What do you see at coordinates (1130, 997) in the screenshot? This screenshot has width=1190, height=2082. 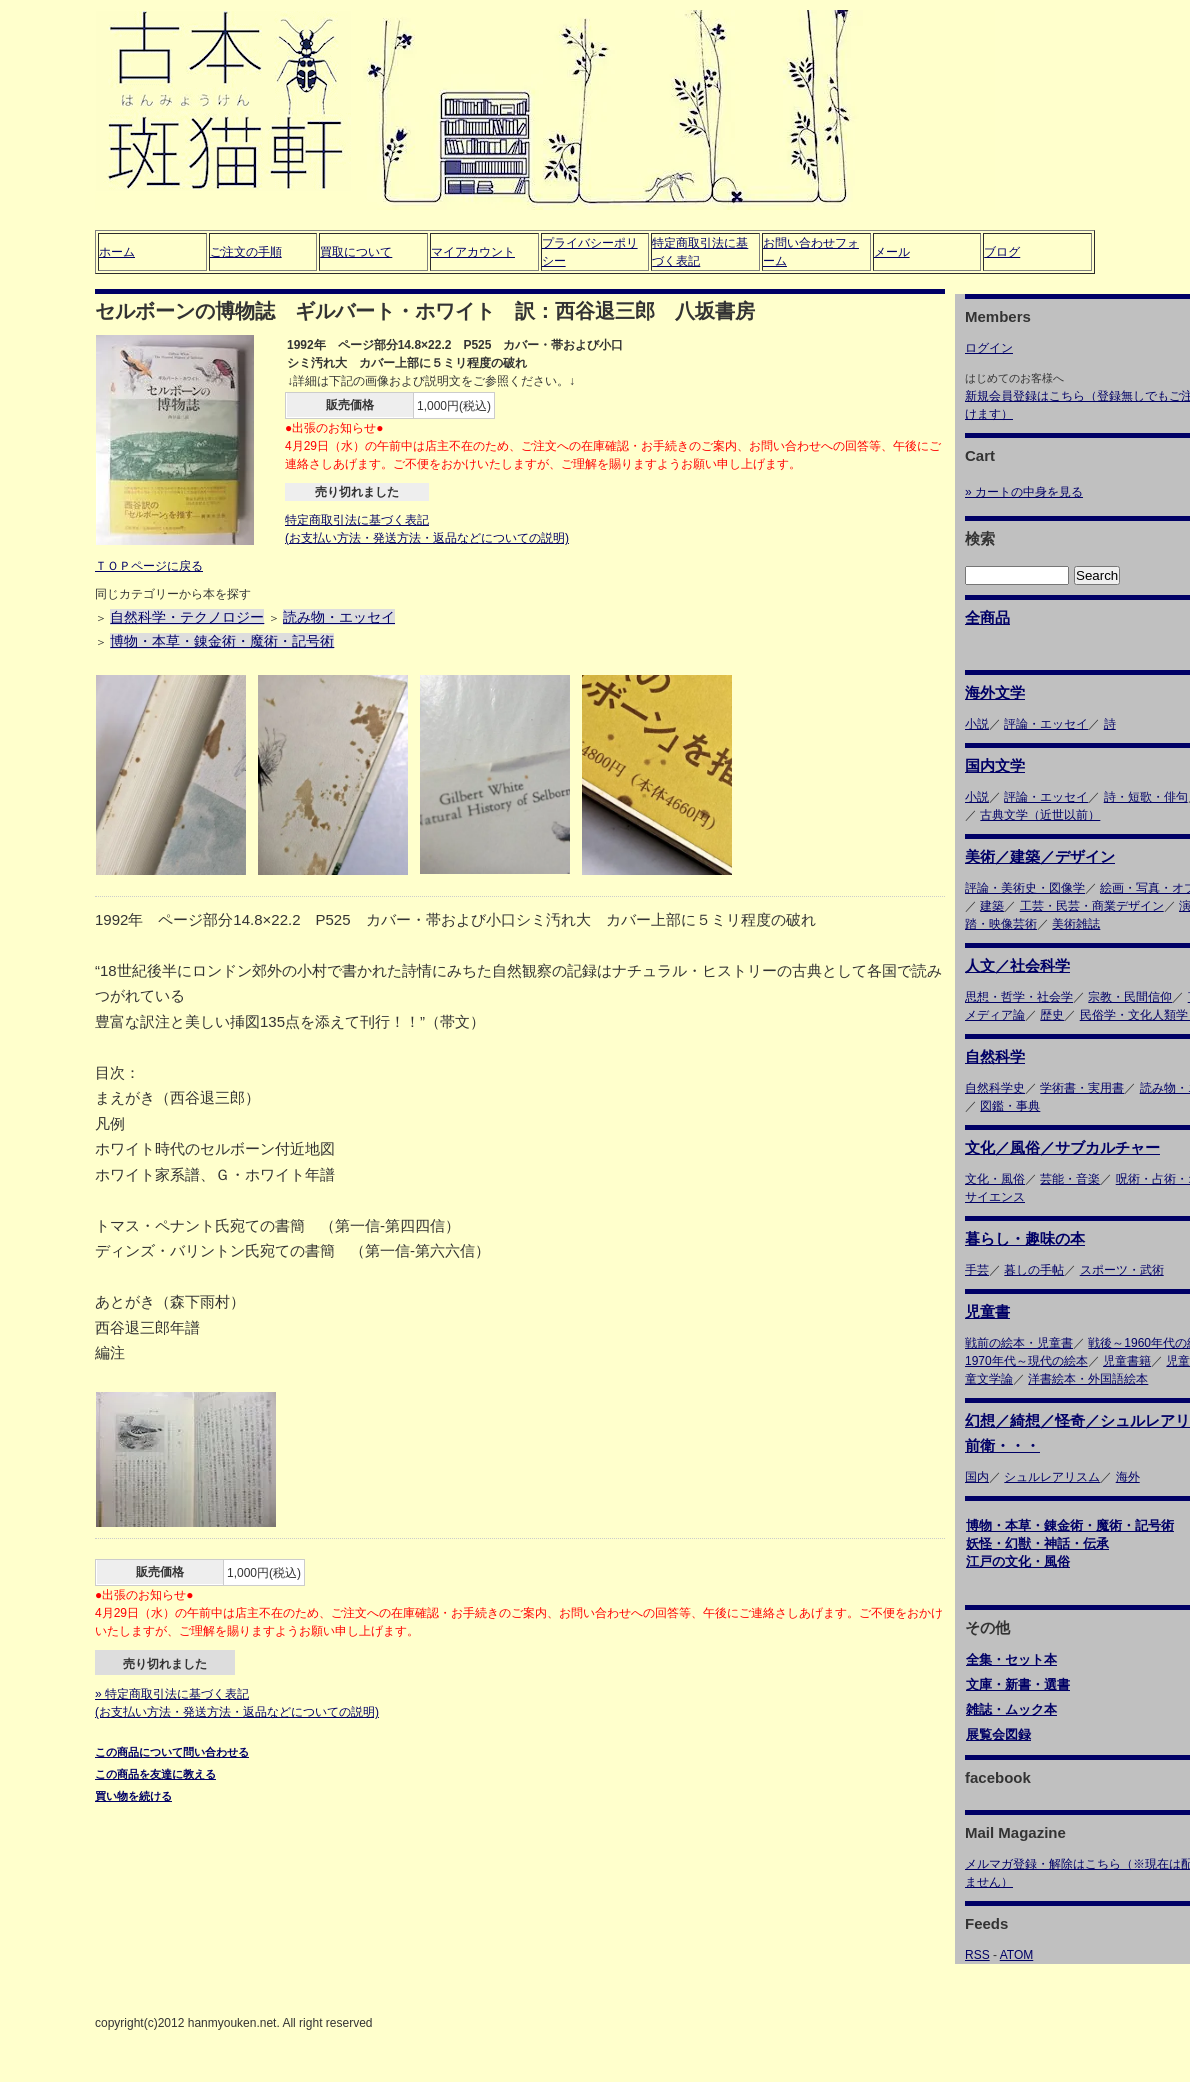 I see `宗教・民間信仰` at bounding box center [1130, 997].